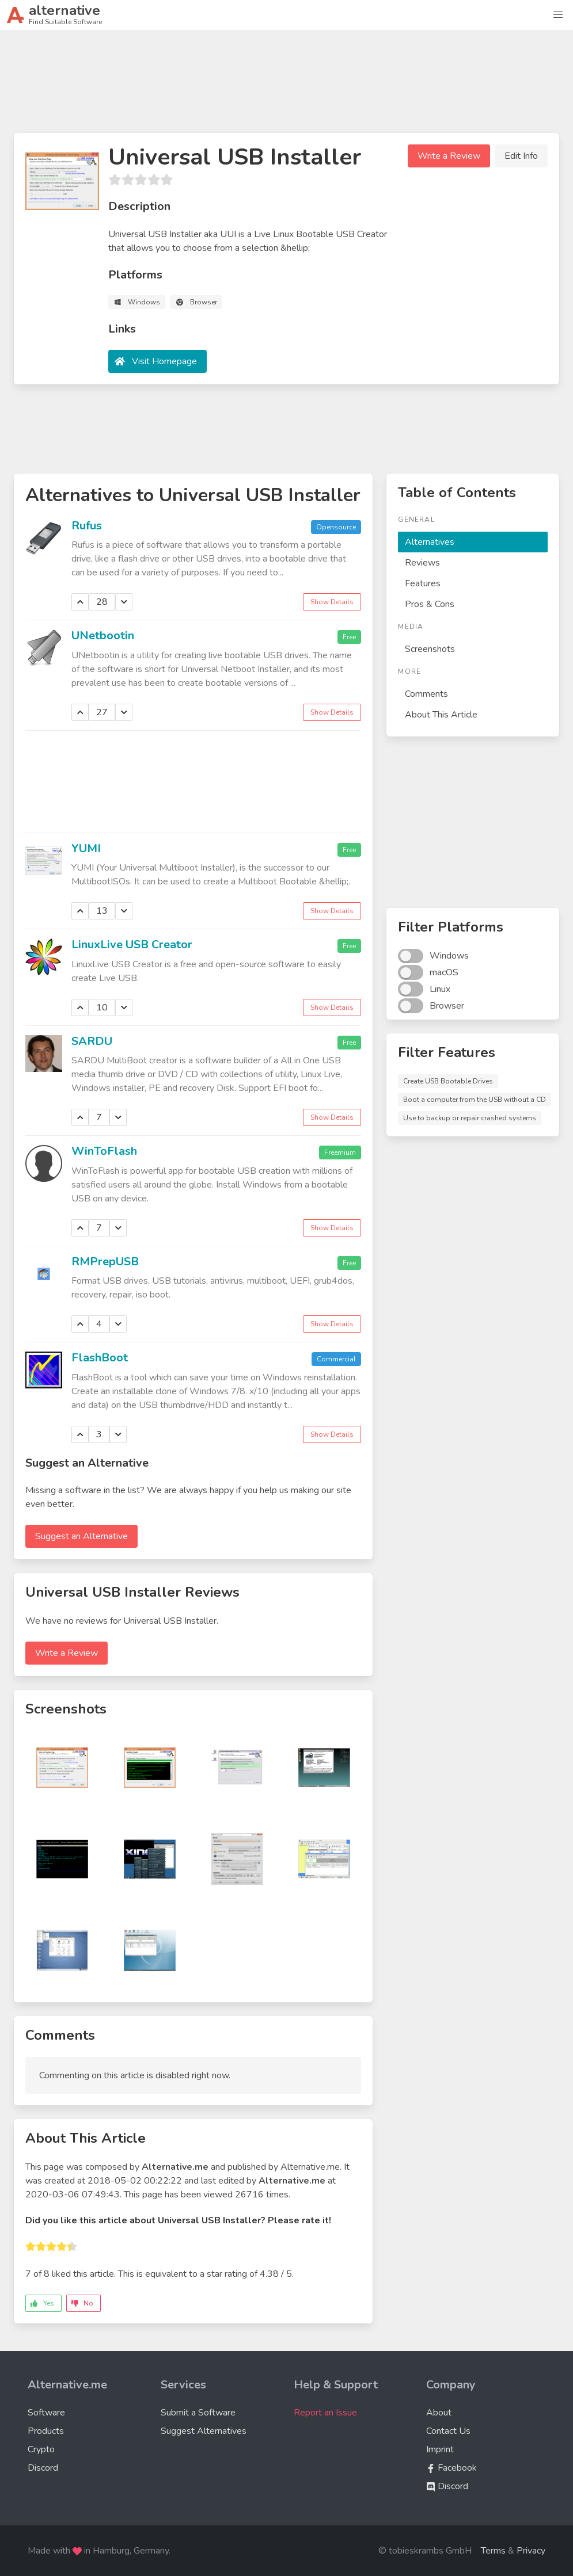 This screenshot has height=2576, width=573. Describe the element at coordinates (86, 848) in the screenshot. I see `YUMI` at that location.